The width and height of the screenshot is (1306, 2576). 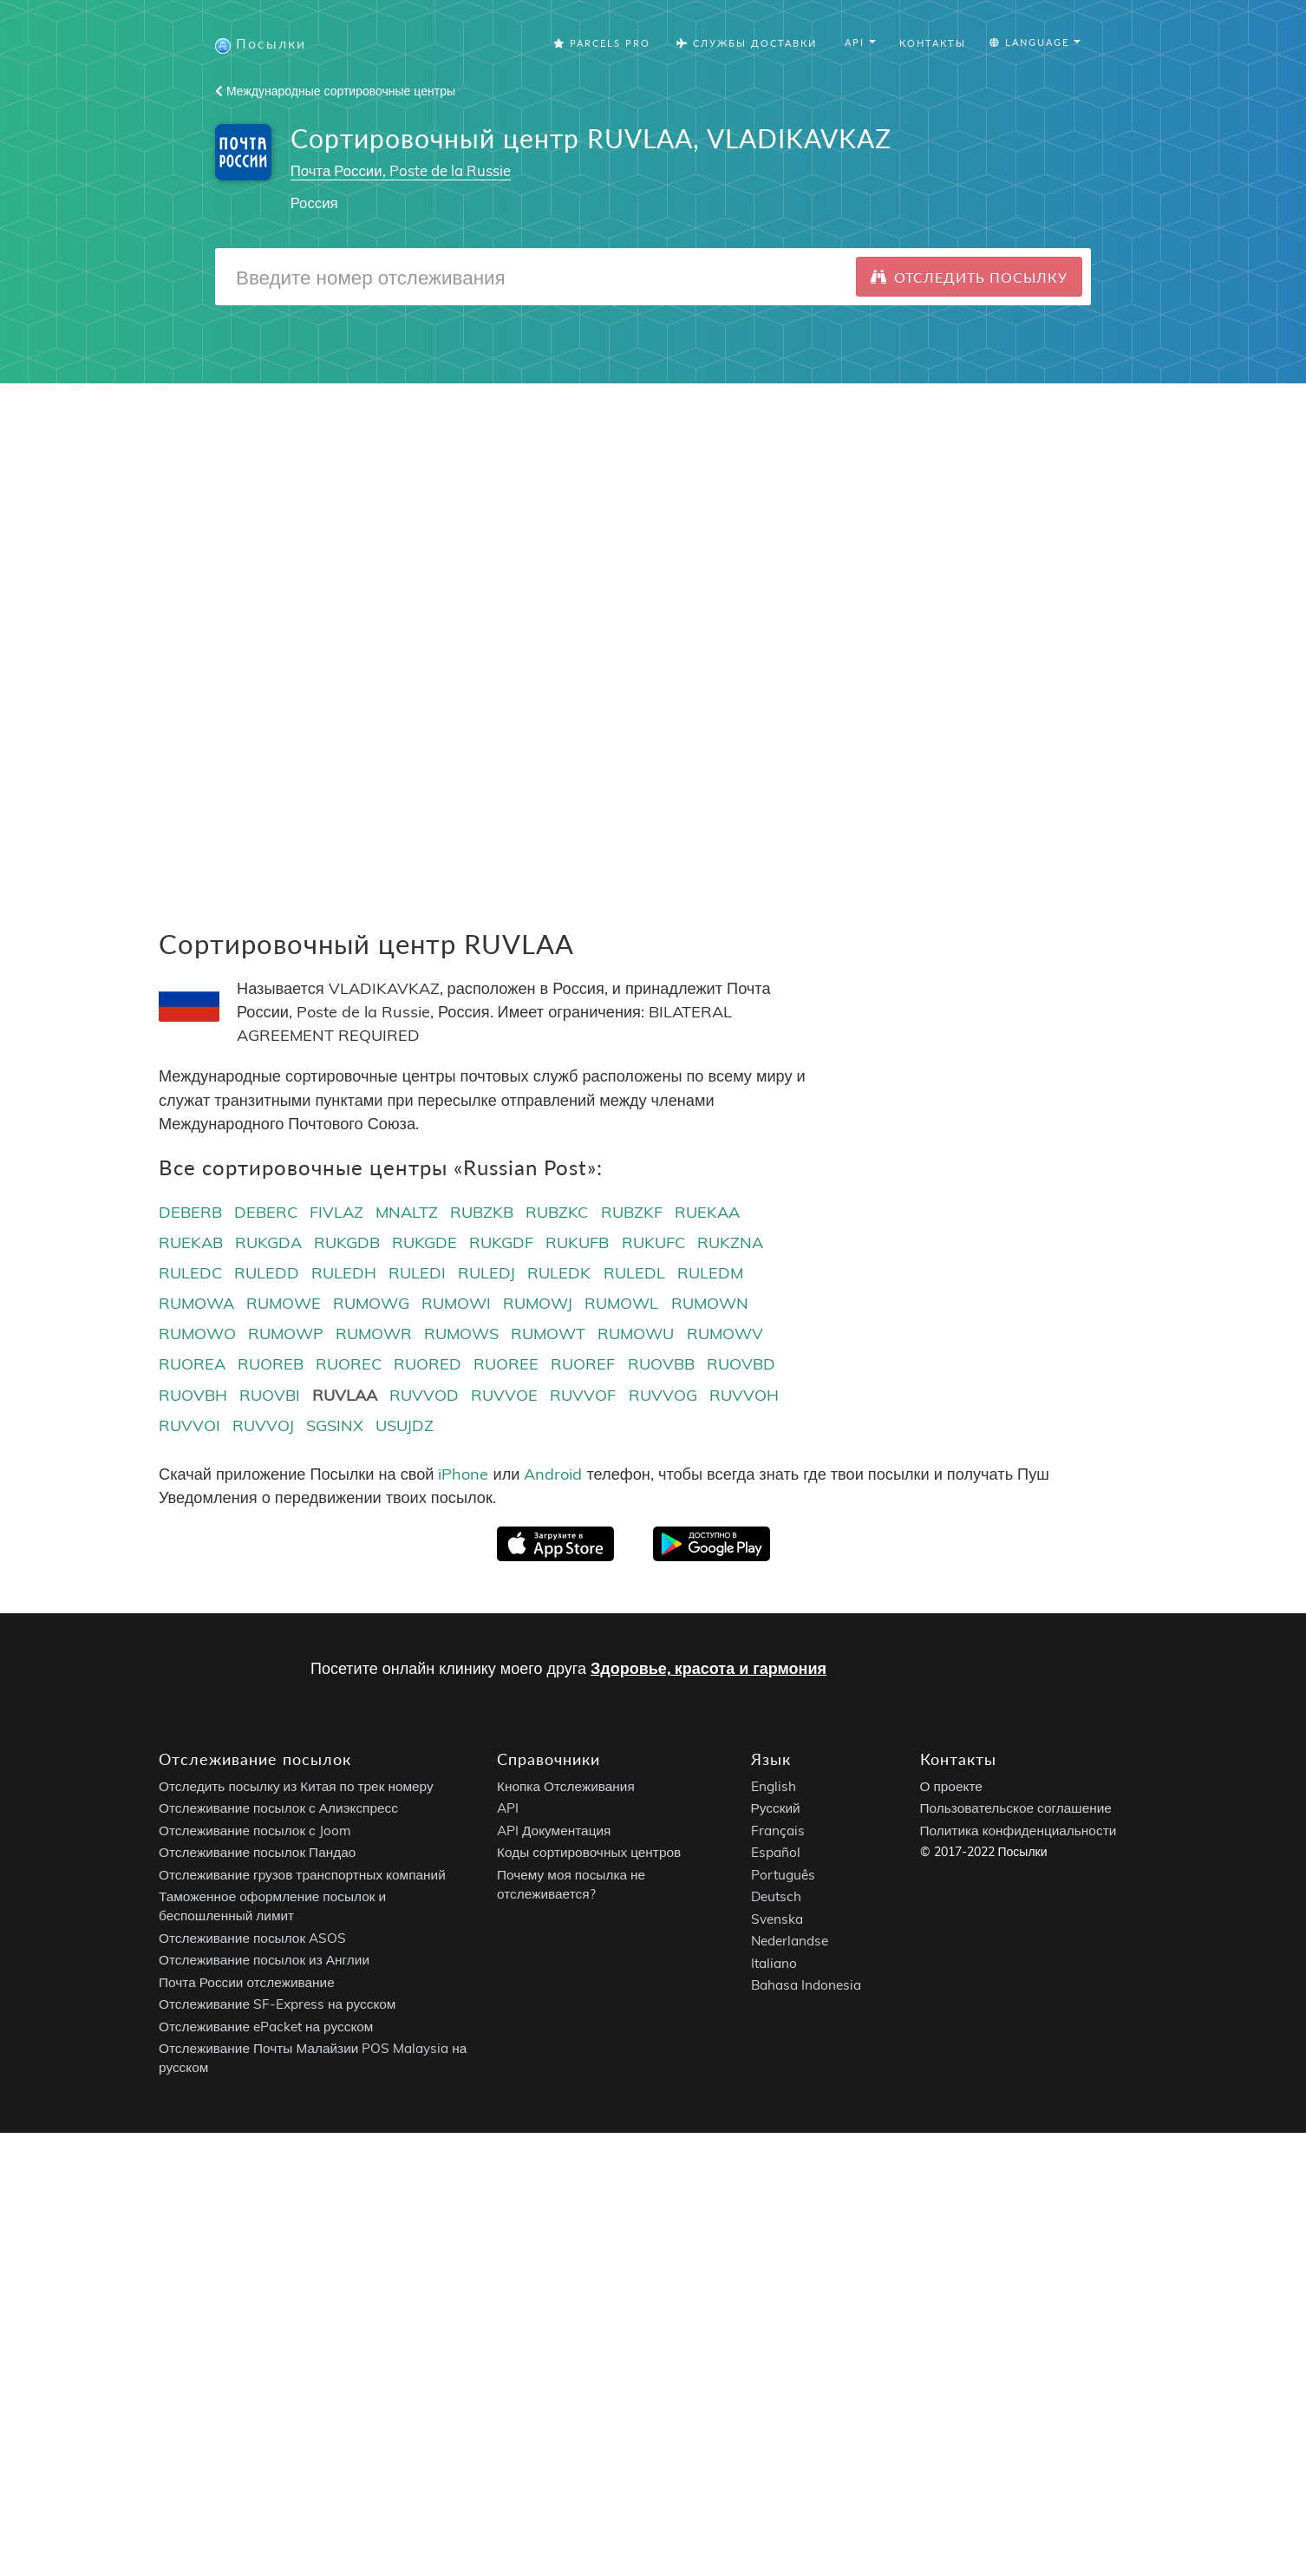 I want to click on RUMOWT, so click(x=548, y=1334).